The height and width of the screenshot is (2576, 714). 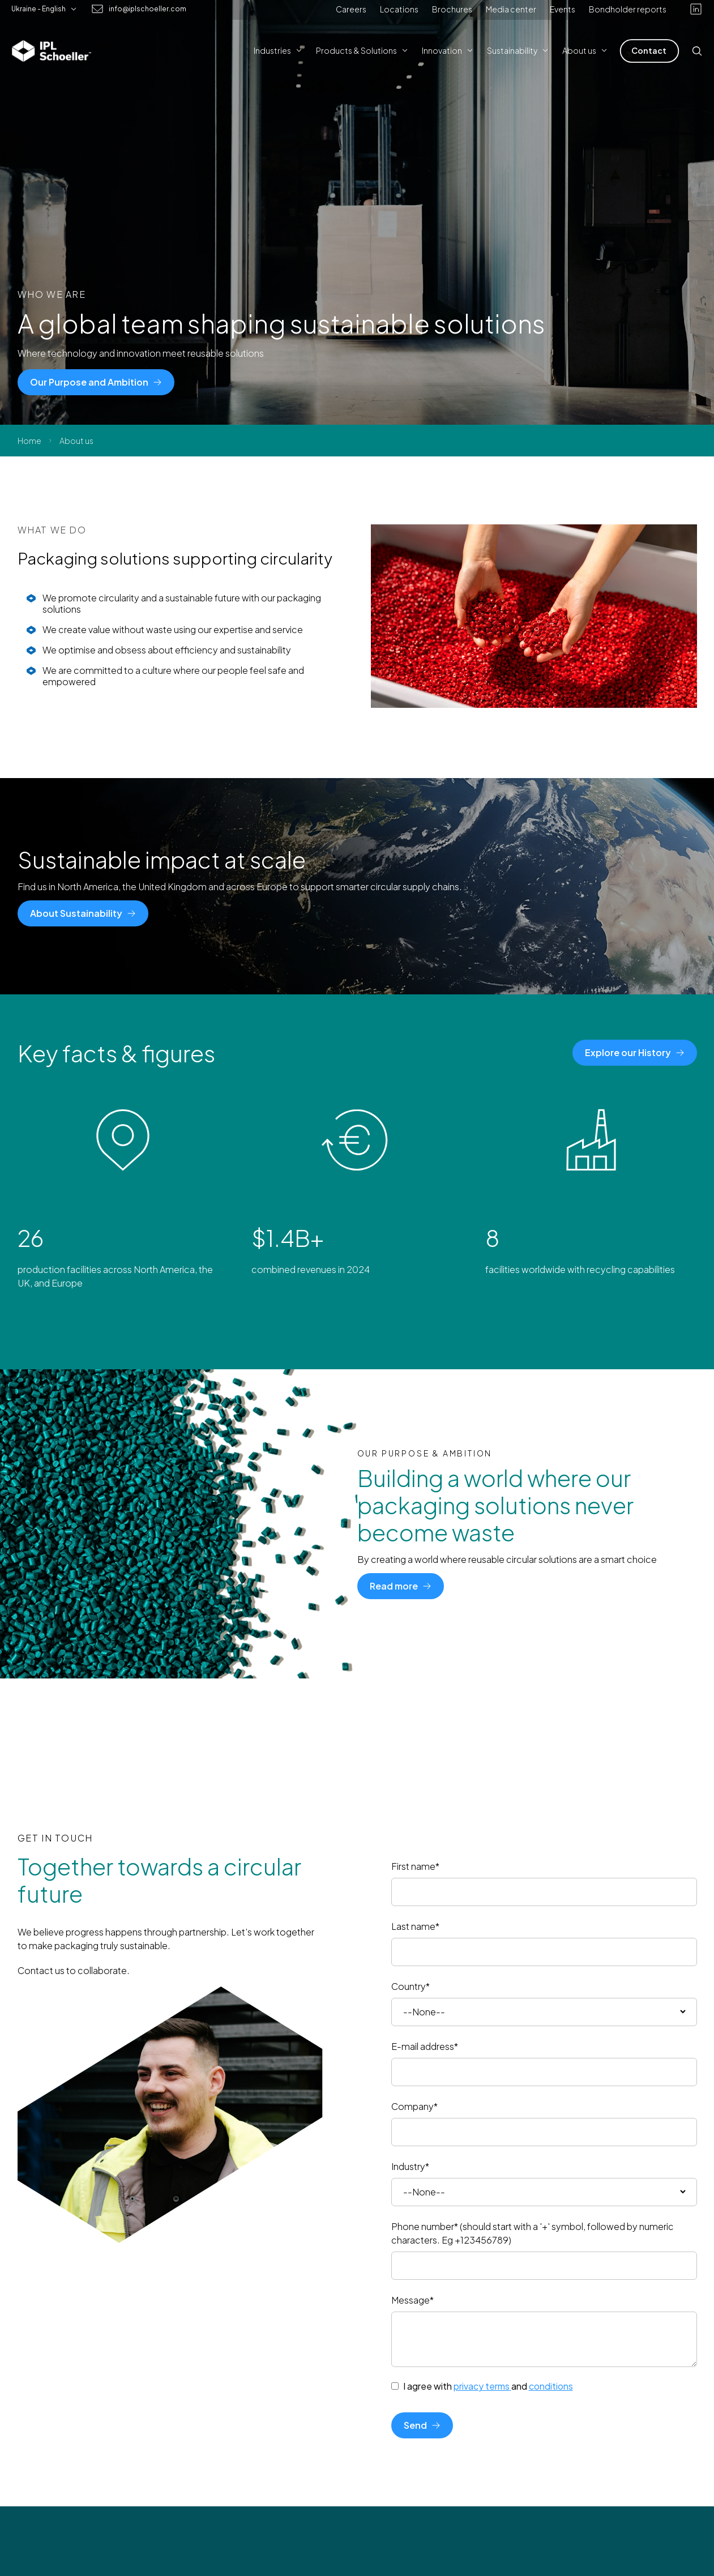 What do you see at coordinates (482, 2386) in the screenshot?
I see `privacy terms` at bounding box center [482, 2386].